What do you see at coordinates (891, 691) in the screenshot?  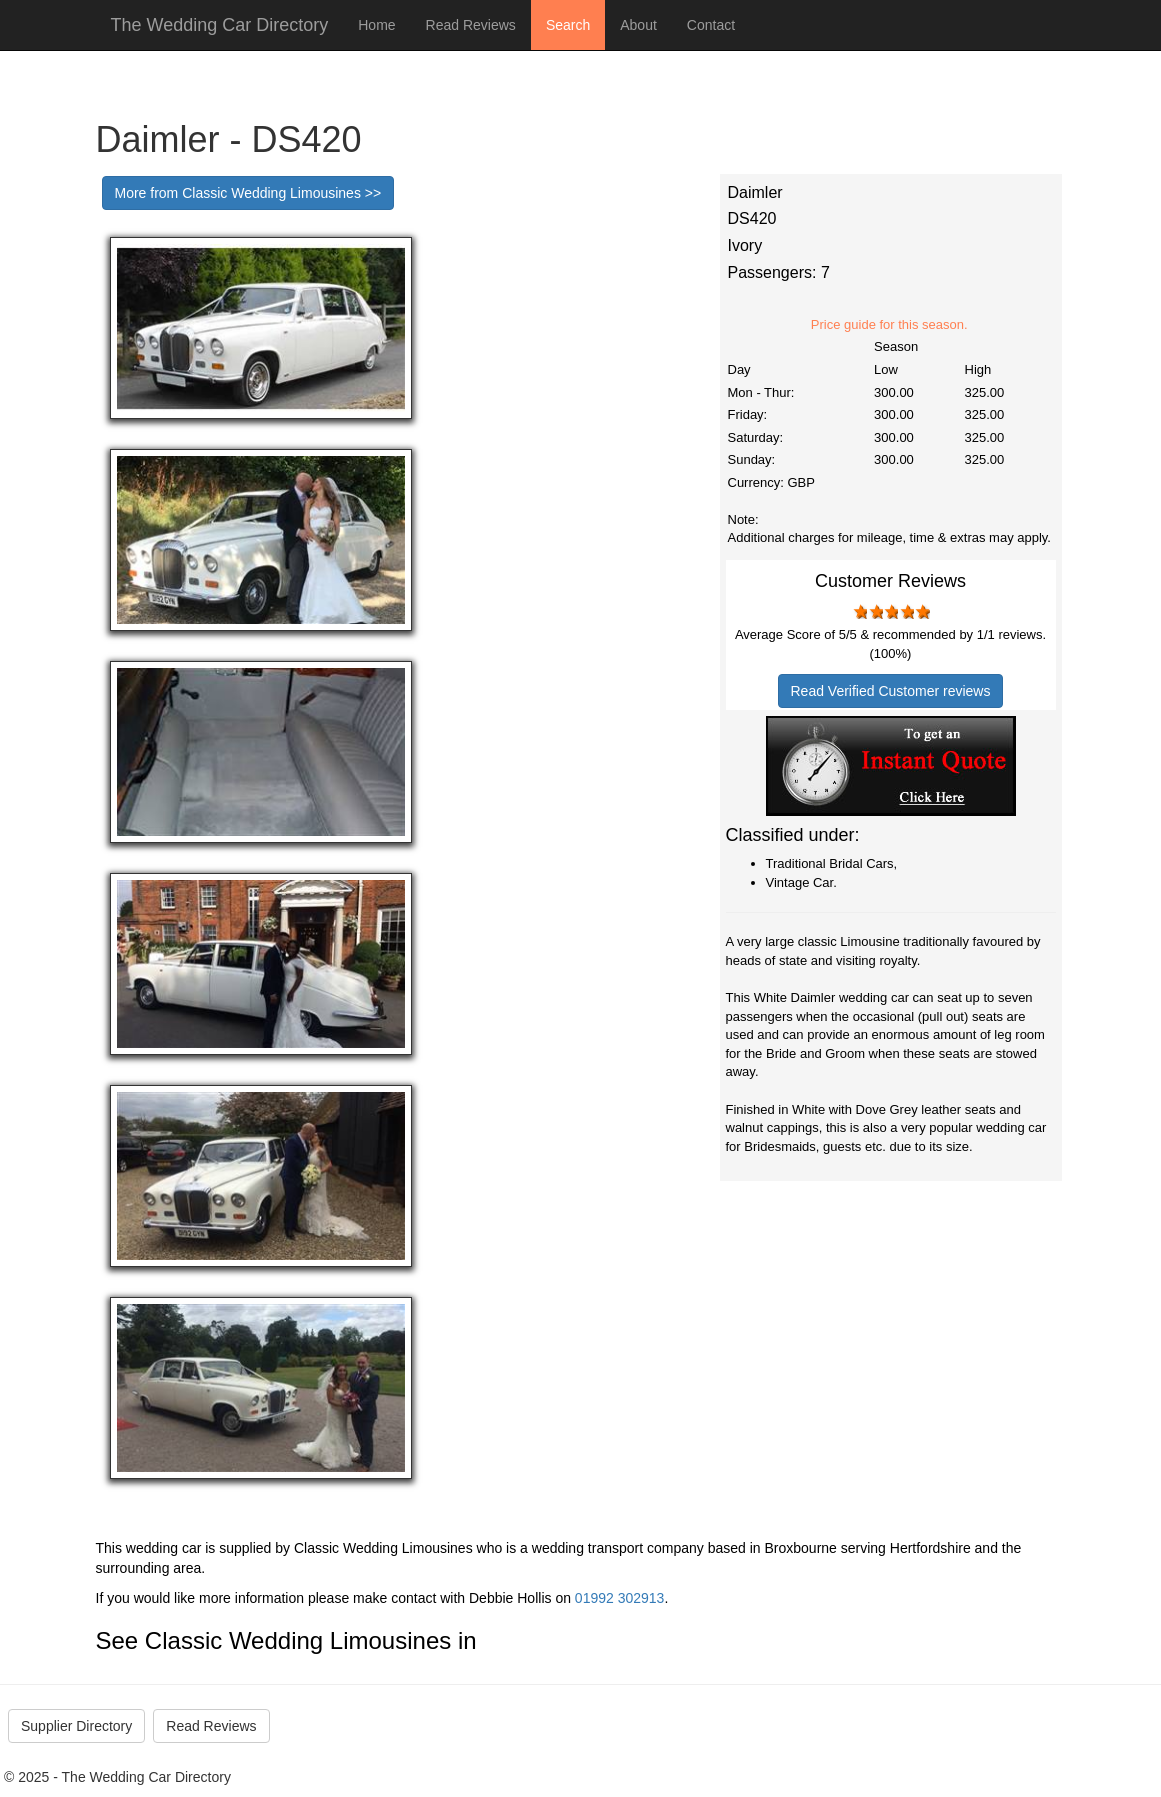 I see `Read Verified Customer reviews` at bounding box center [891, 691].